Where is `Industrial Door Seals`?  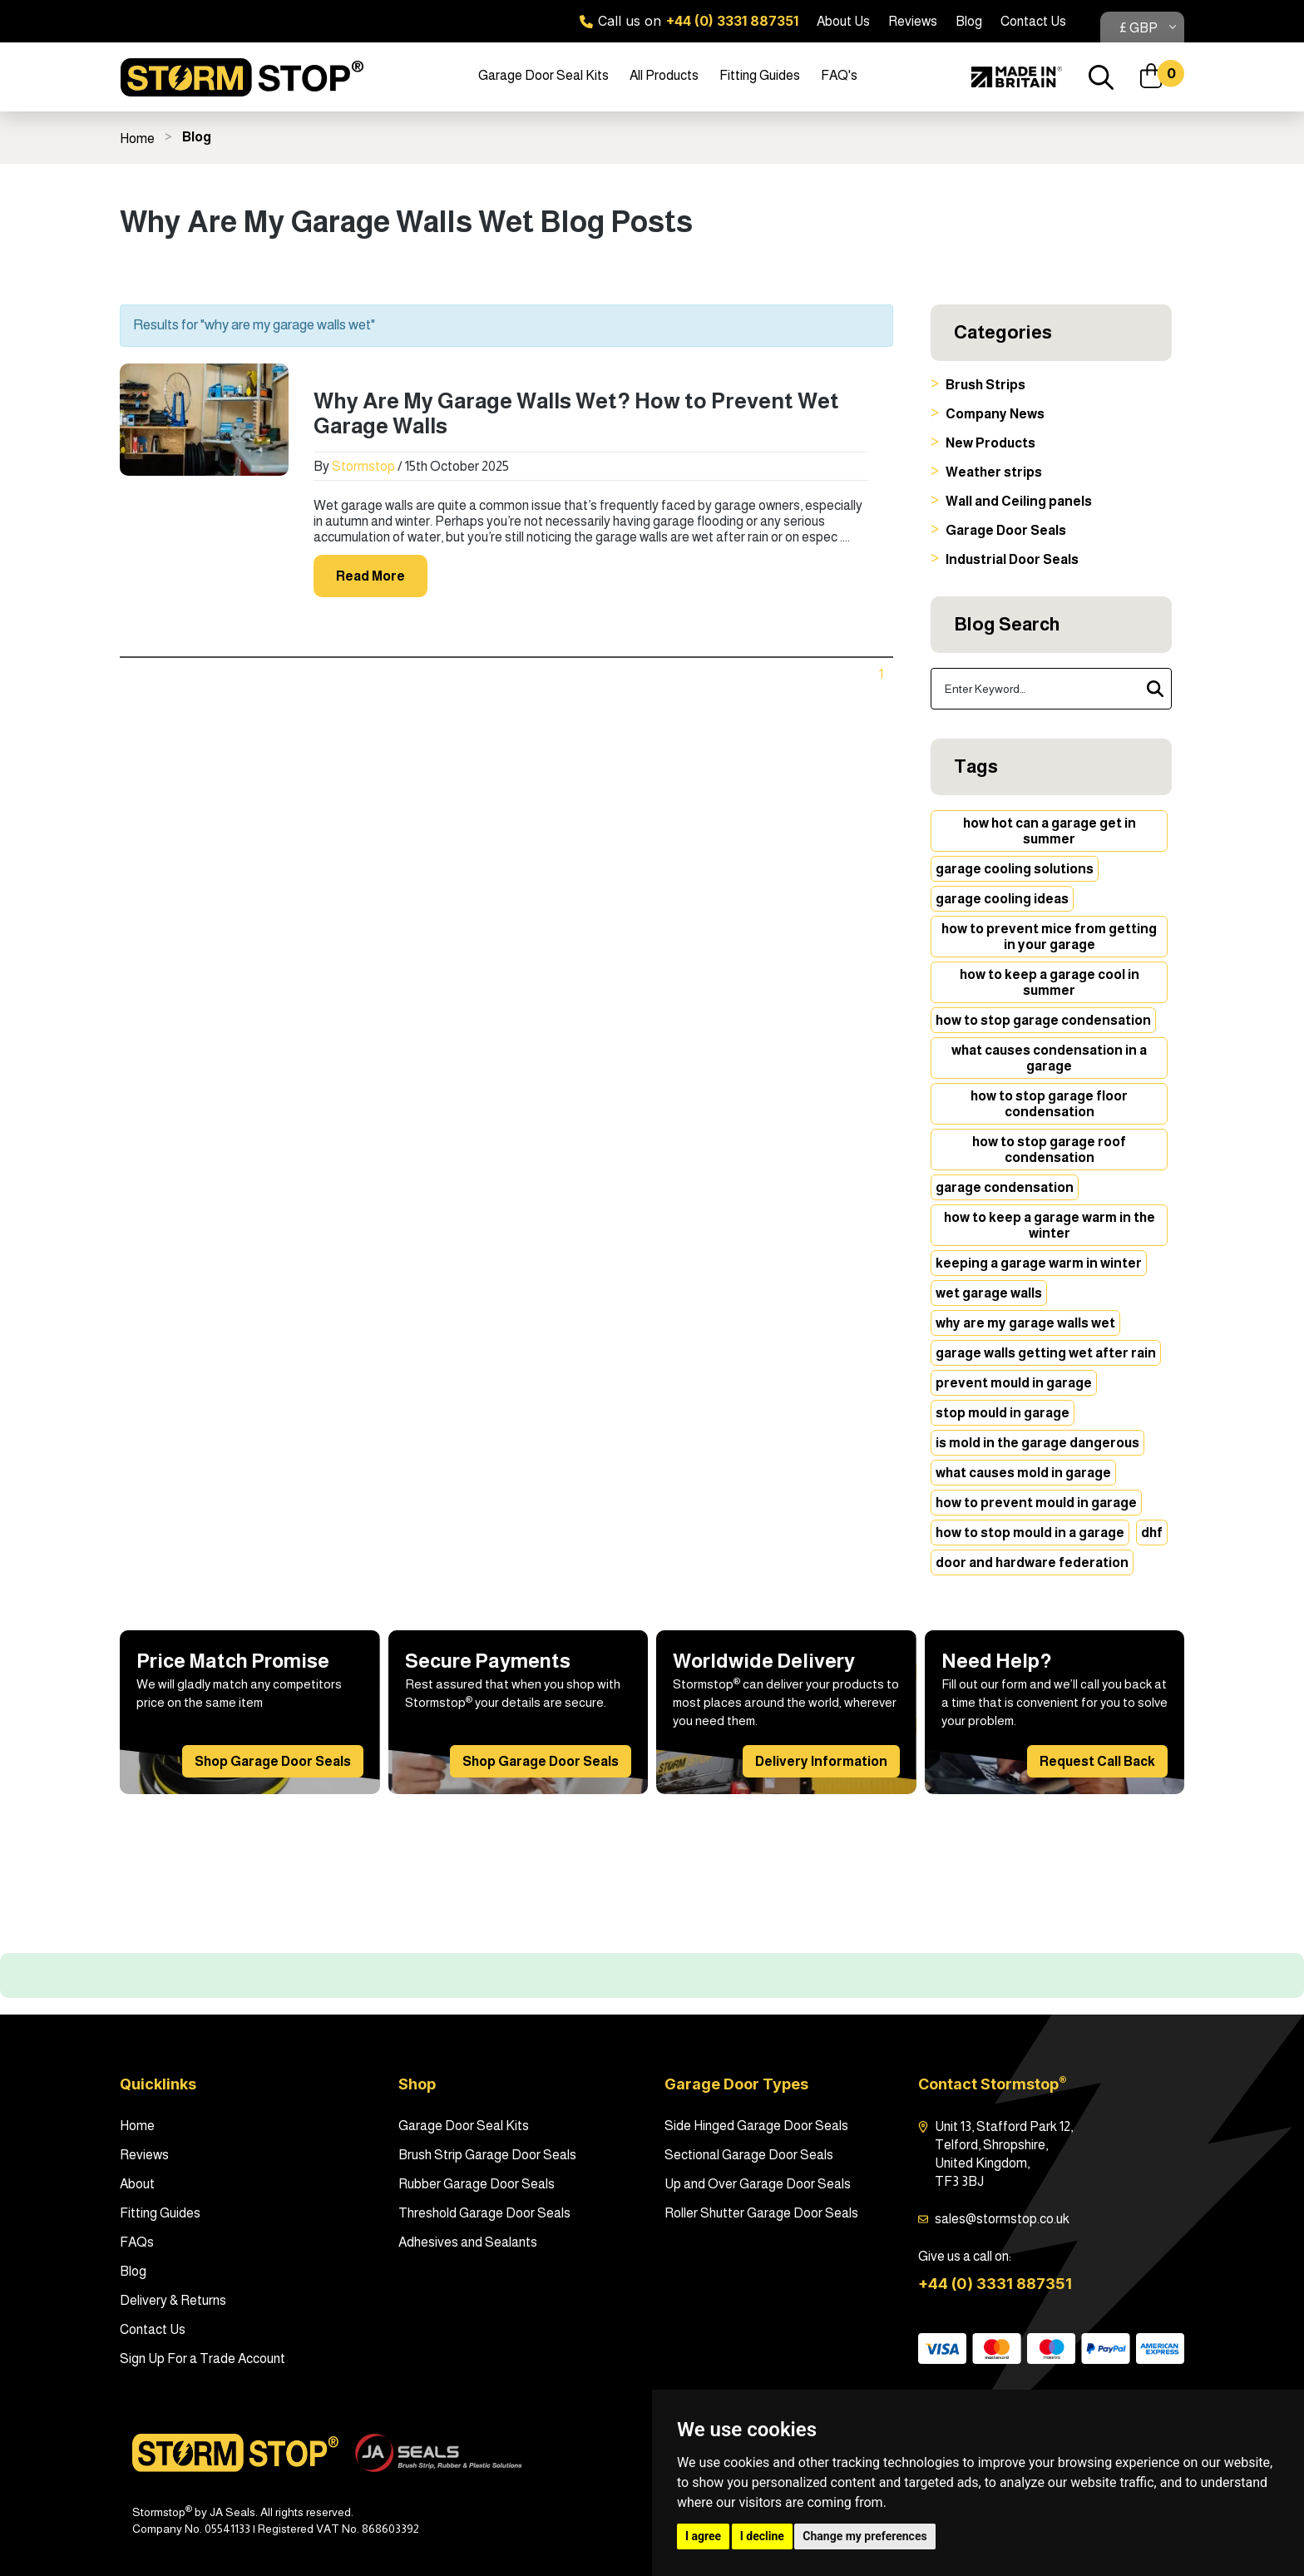
Industrial Door Seals is located at coordinates (1012, 559).